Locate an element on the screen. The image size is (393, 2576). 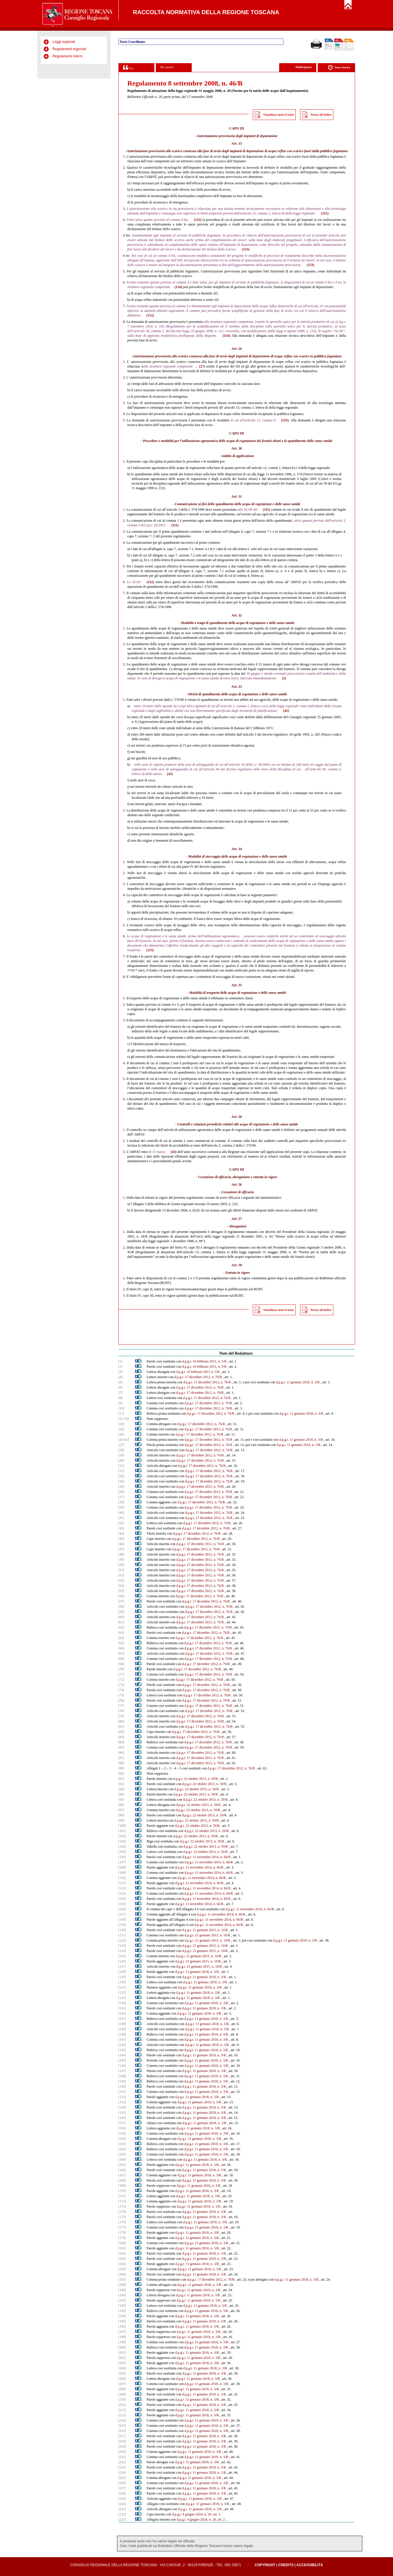
[82] is located at coordinates (121, 1732).